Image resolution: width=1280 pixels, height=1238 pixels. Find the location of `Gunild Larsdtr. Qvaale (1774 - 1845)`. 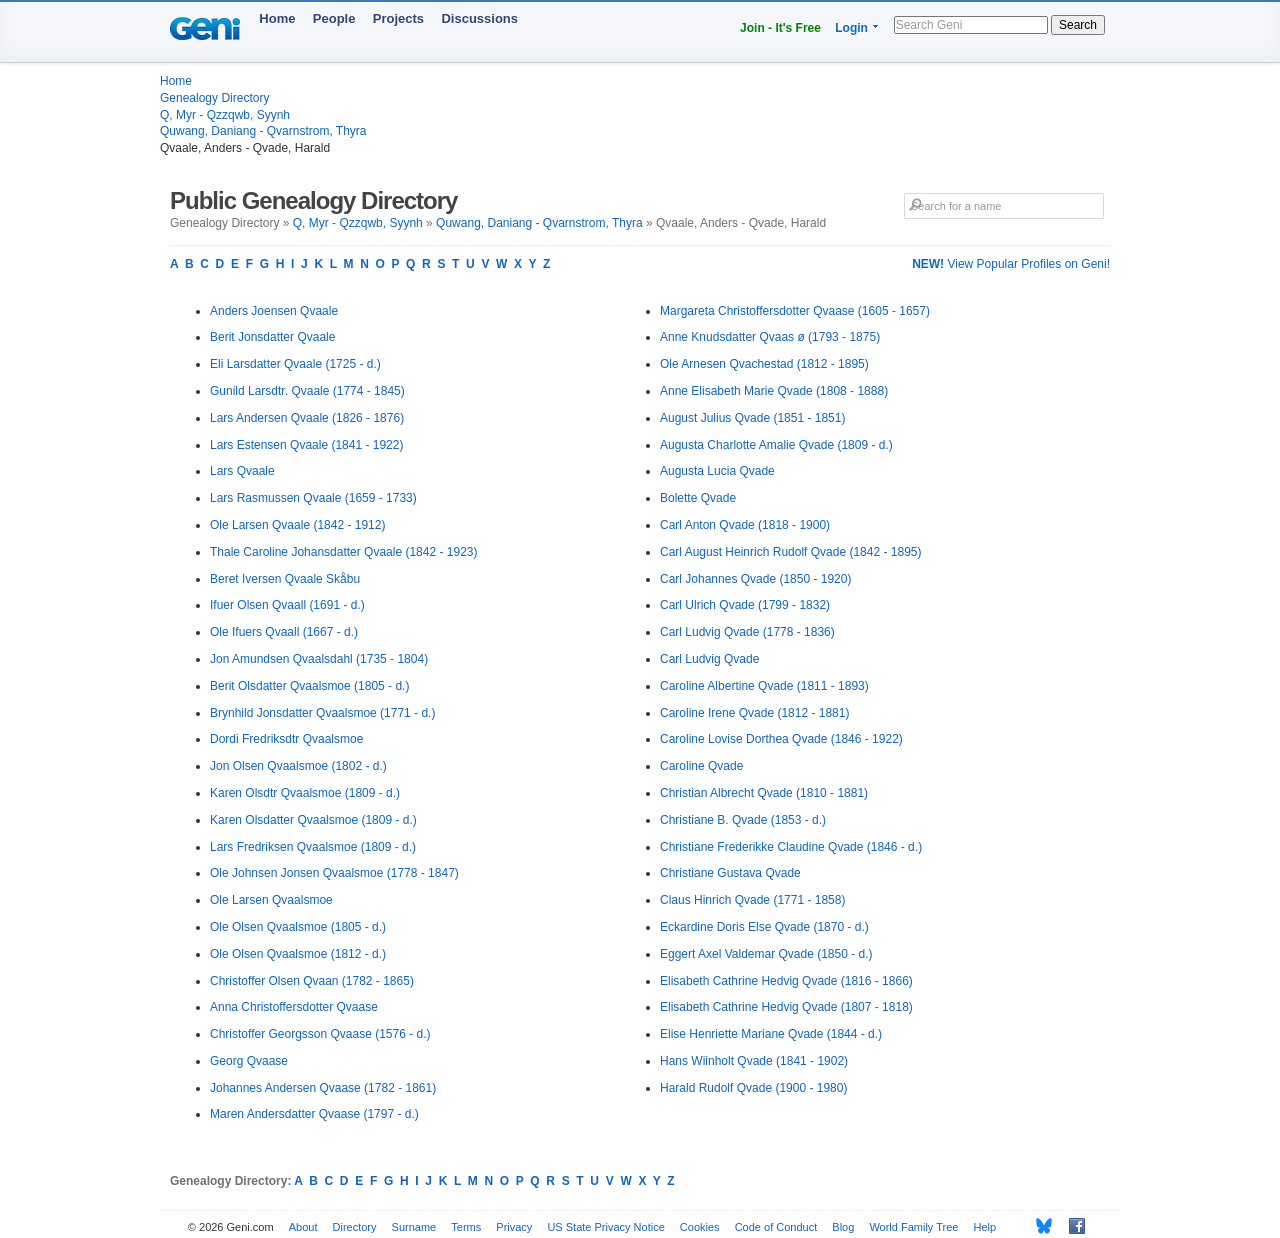

Gunild Larsdtr. Qvaale (1774 - 1845) is located at coordinates (307, 391).